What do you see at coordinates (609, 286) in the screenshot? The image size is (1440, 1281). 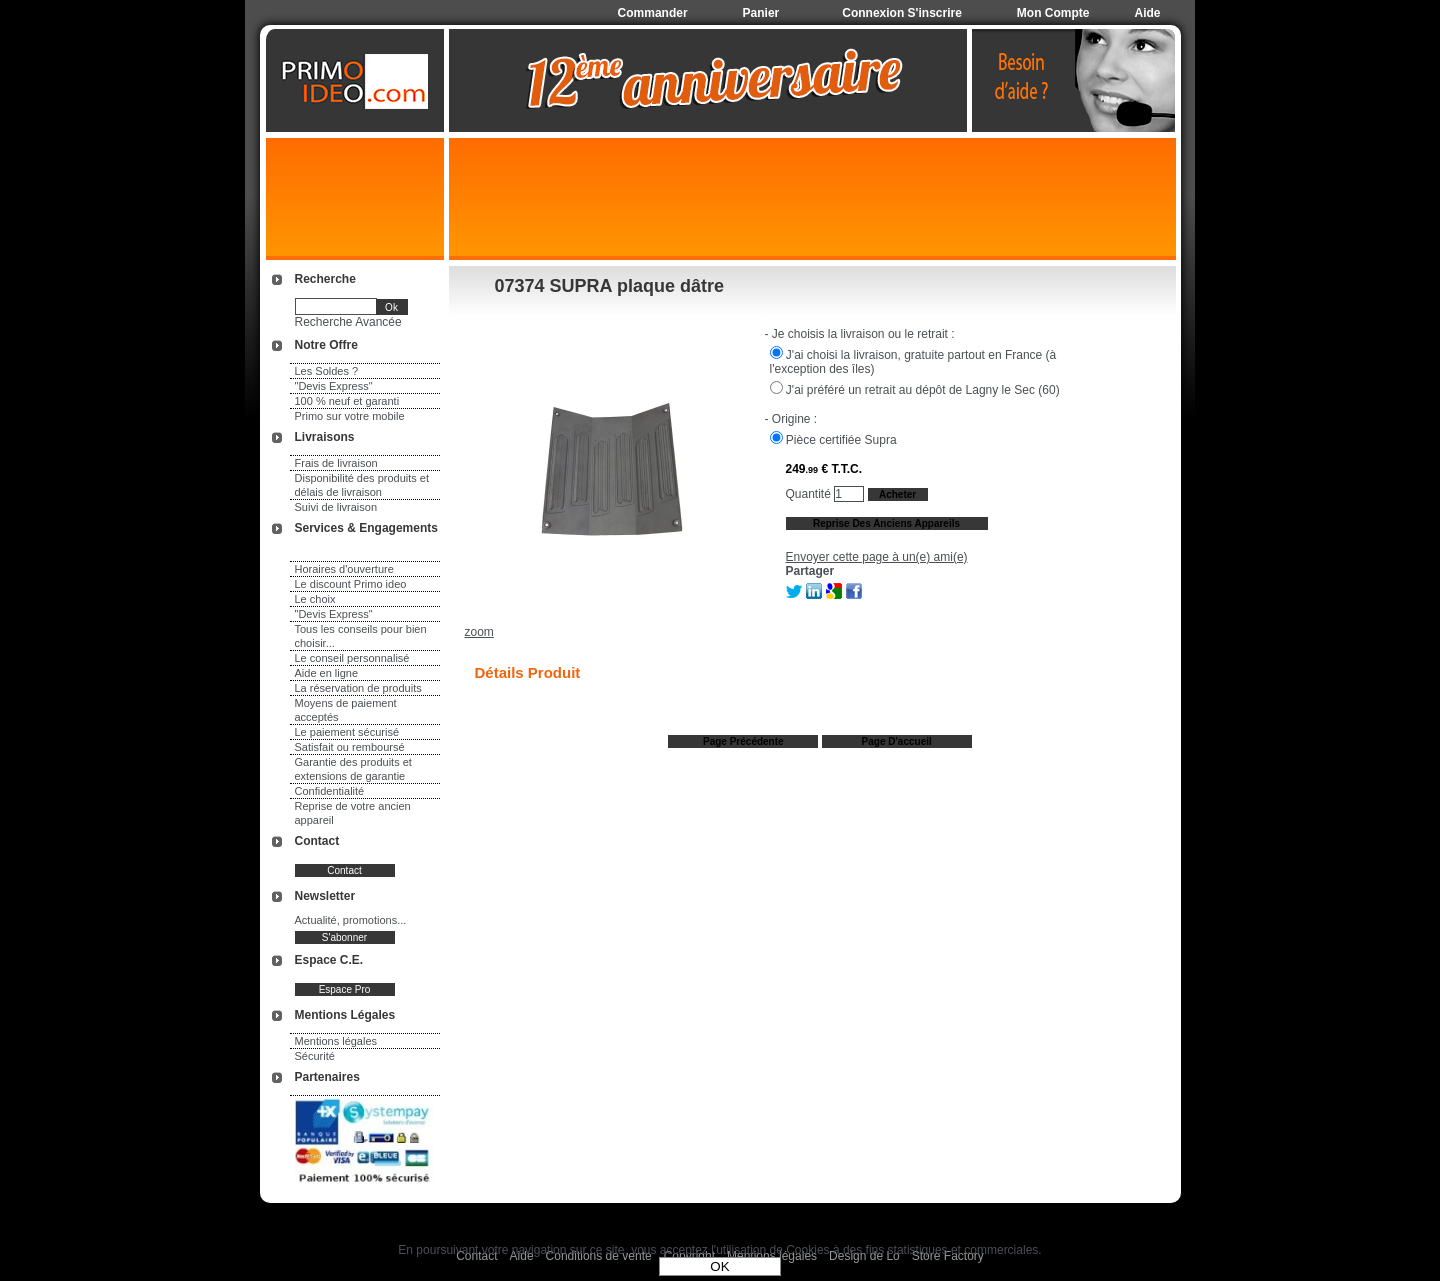 I see `07374 SUPRA plaque dâtre` at bounding box center [609, 286].